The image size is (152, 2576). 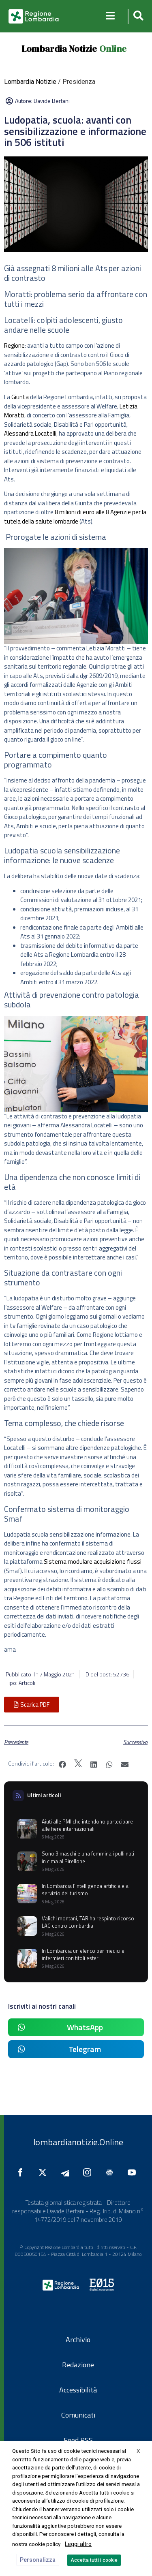 What do you see at coordinates (134, 2172) in the screenshot?
I see `[Seguici su YouTube]` at bounding box center [134, 2172].